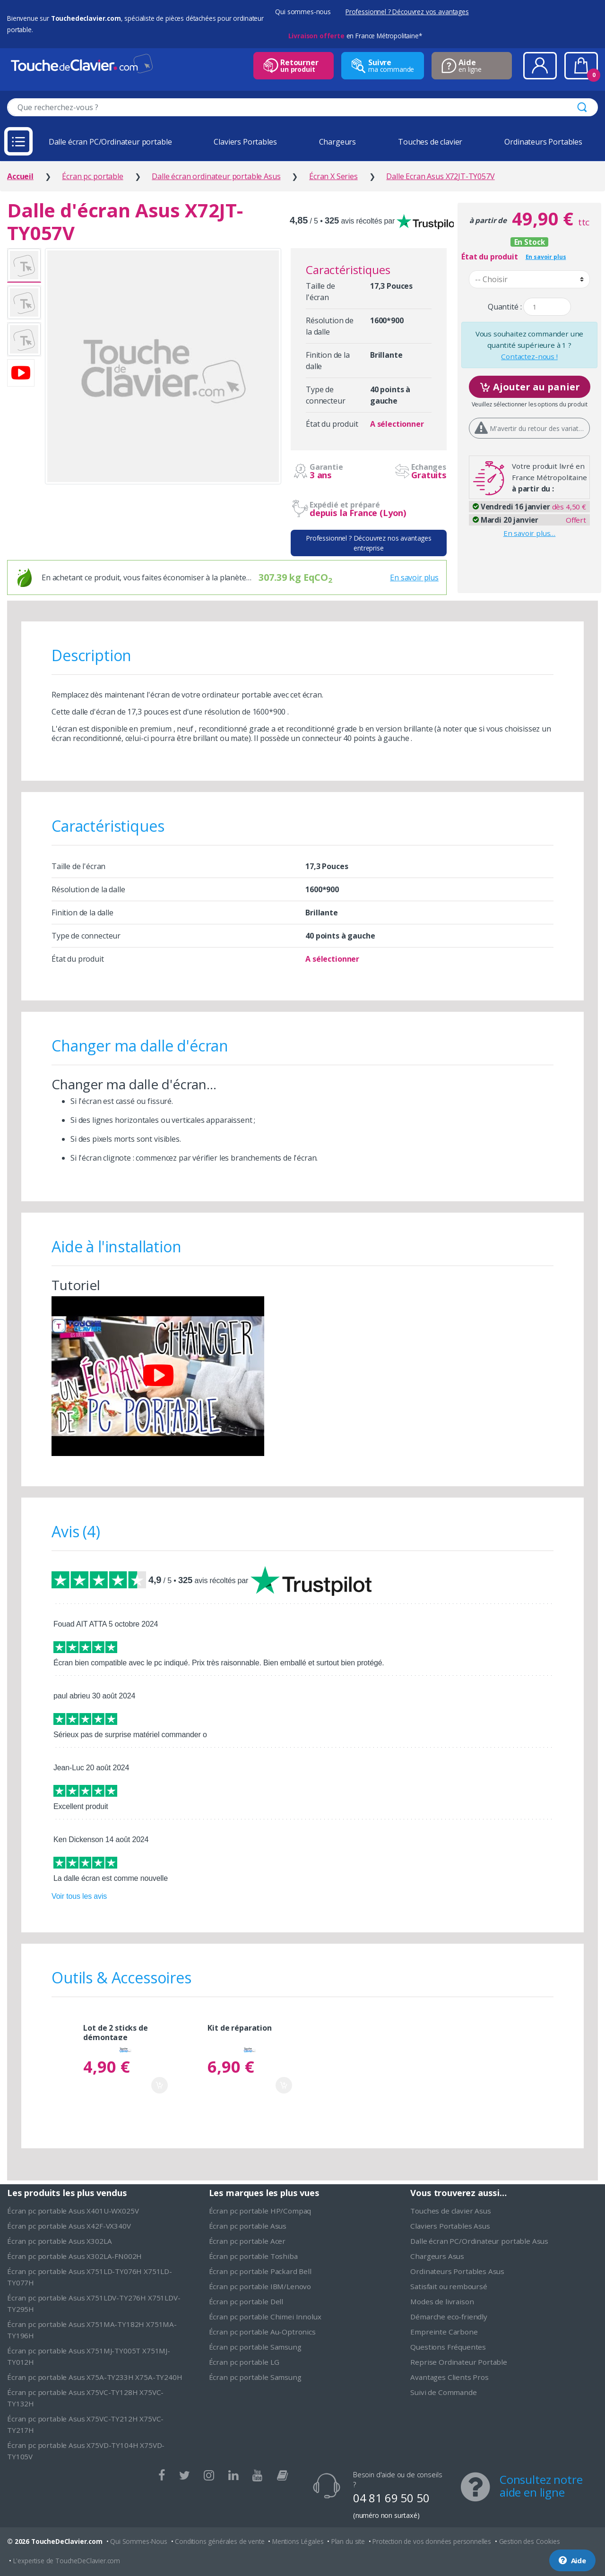 The height and width of the screenshot is (2576, 605). What do you see at coordinates (450, 2226) in the screenshot?
I see `Claviers Portables Asus` at bounding box center [450, 2226].